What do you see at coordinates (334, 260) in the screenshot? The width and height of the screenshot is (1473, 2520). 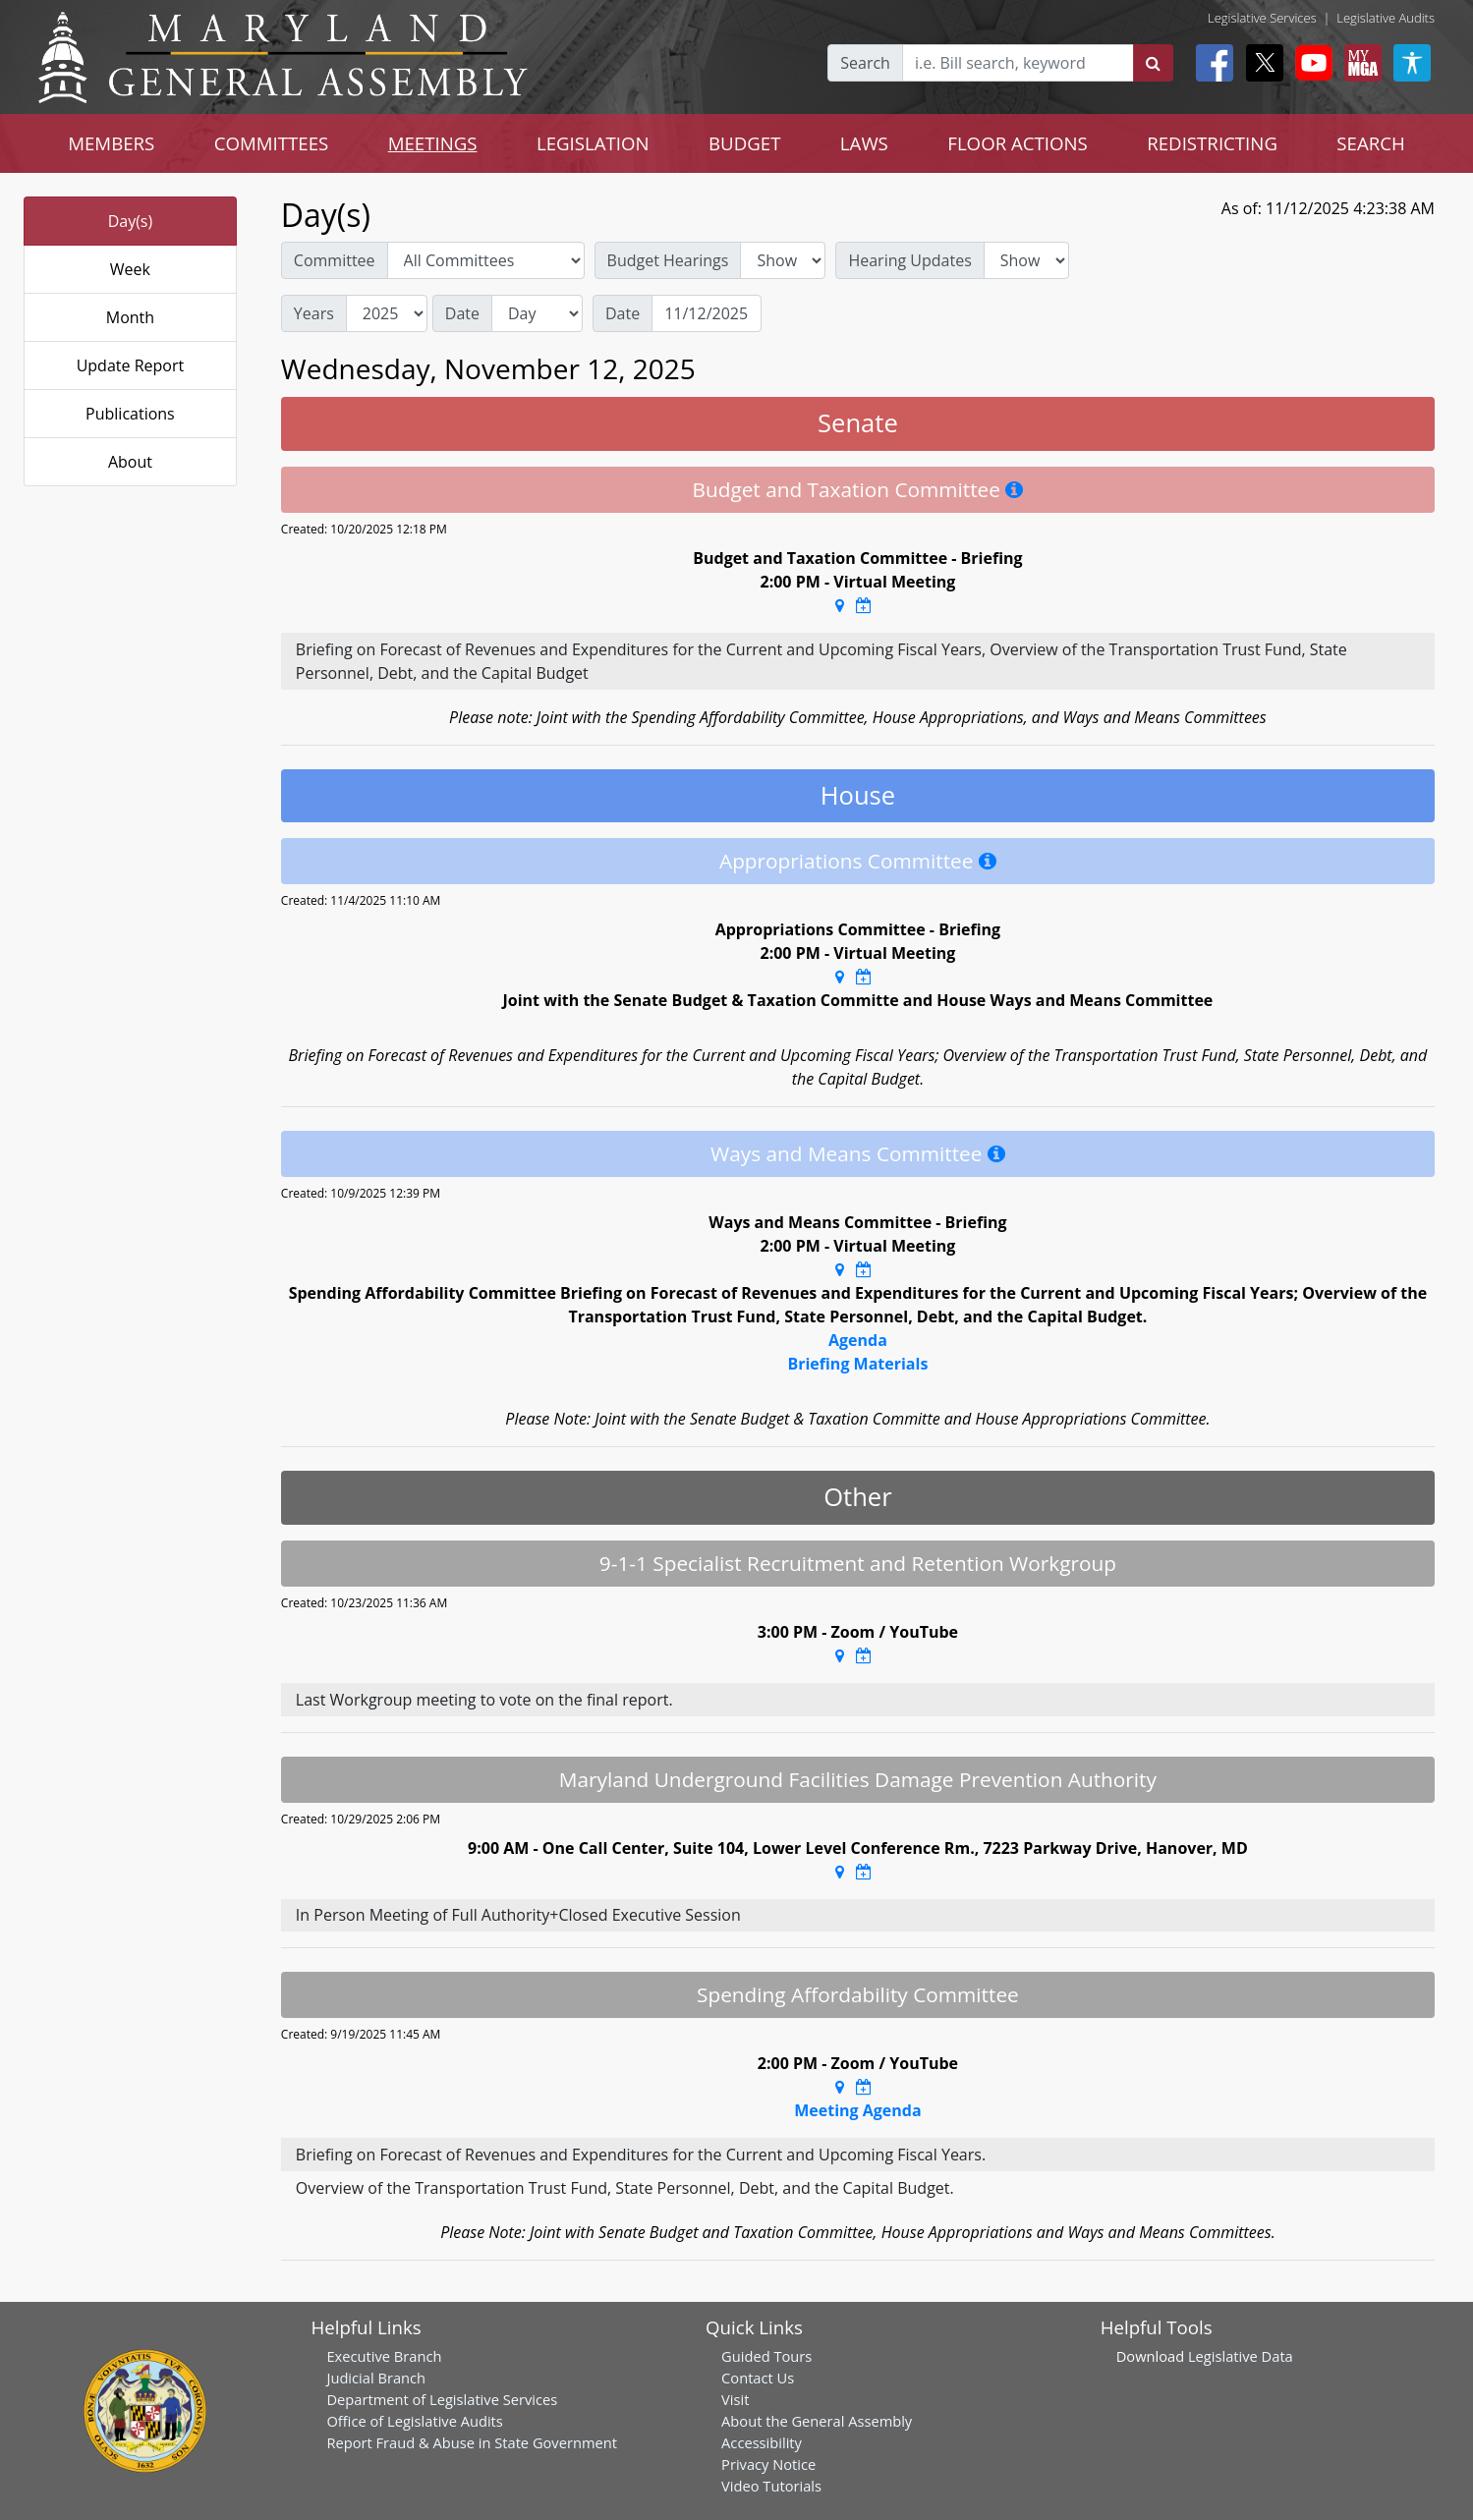 I see `Committee` at bounding box center [334, 260].